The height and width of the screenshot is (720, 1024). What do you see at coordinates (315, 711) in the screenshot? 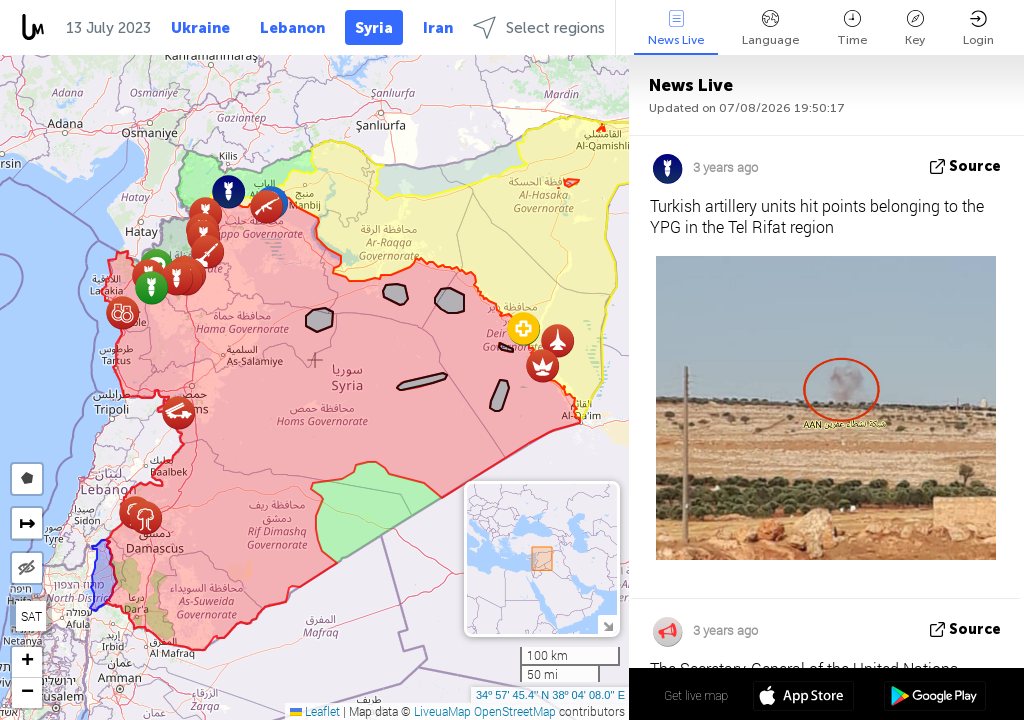
I see `Leaflet` at bounding box center [315, 711].